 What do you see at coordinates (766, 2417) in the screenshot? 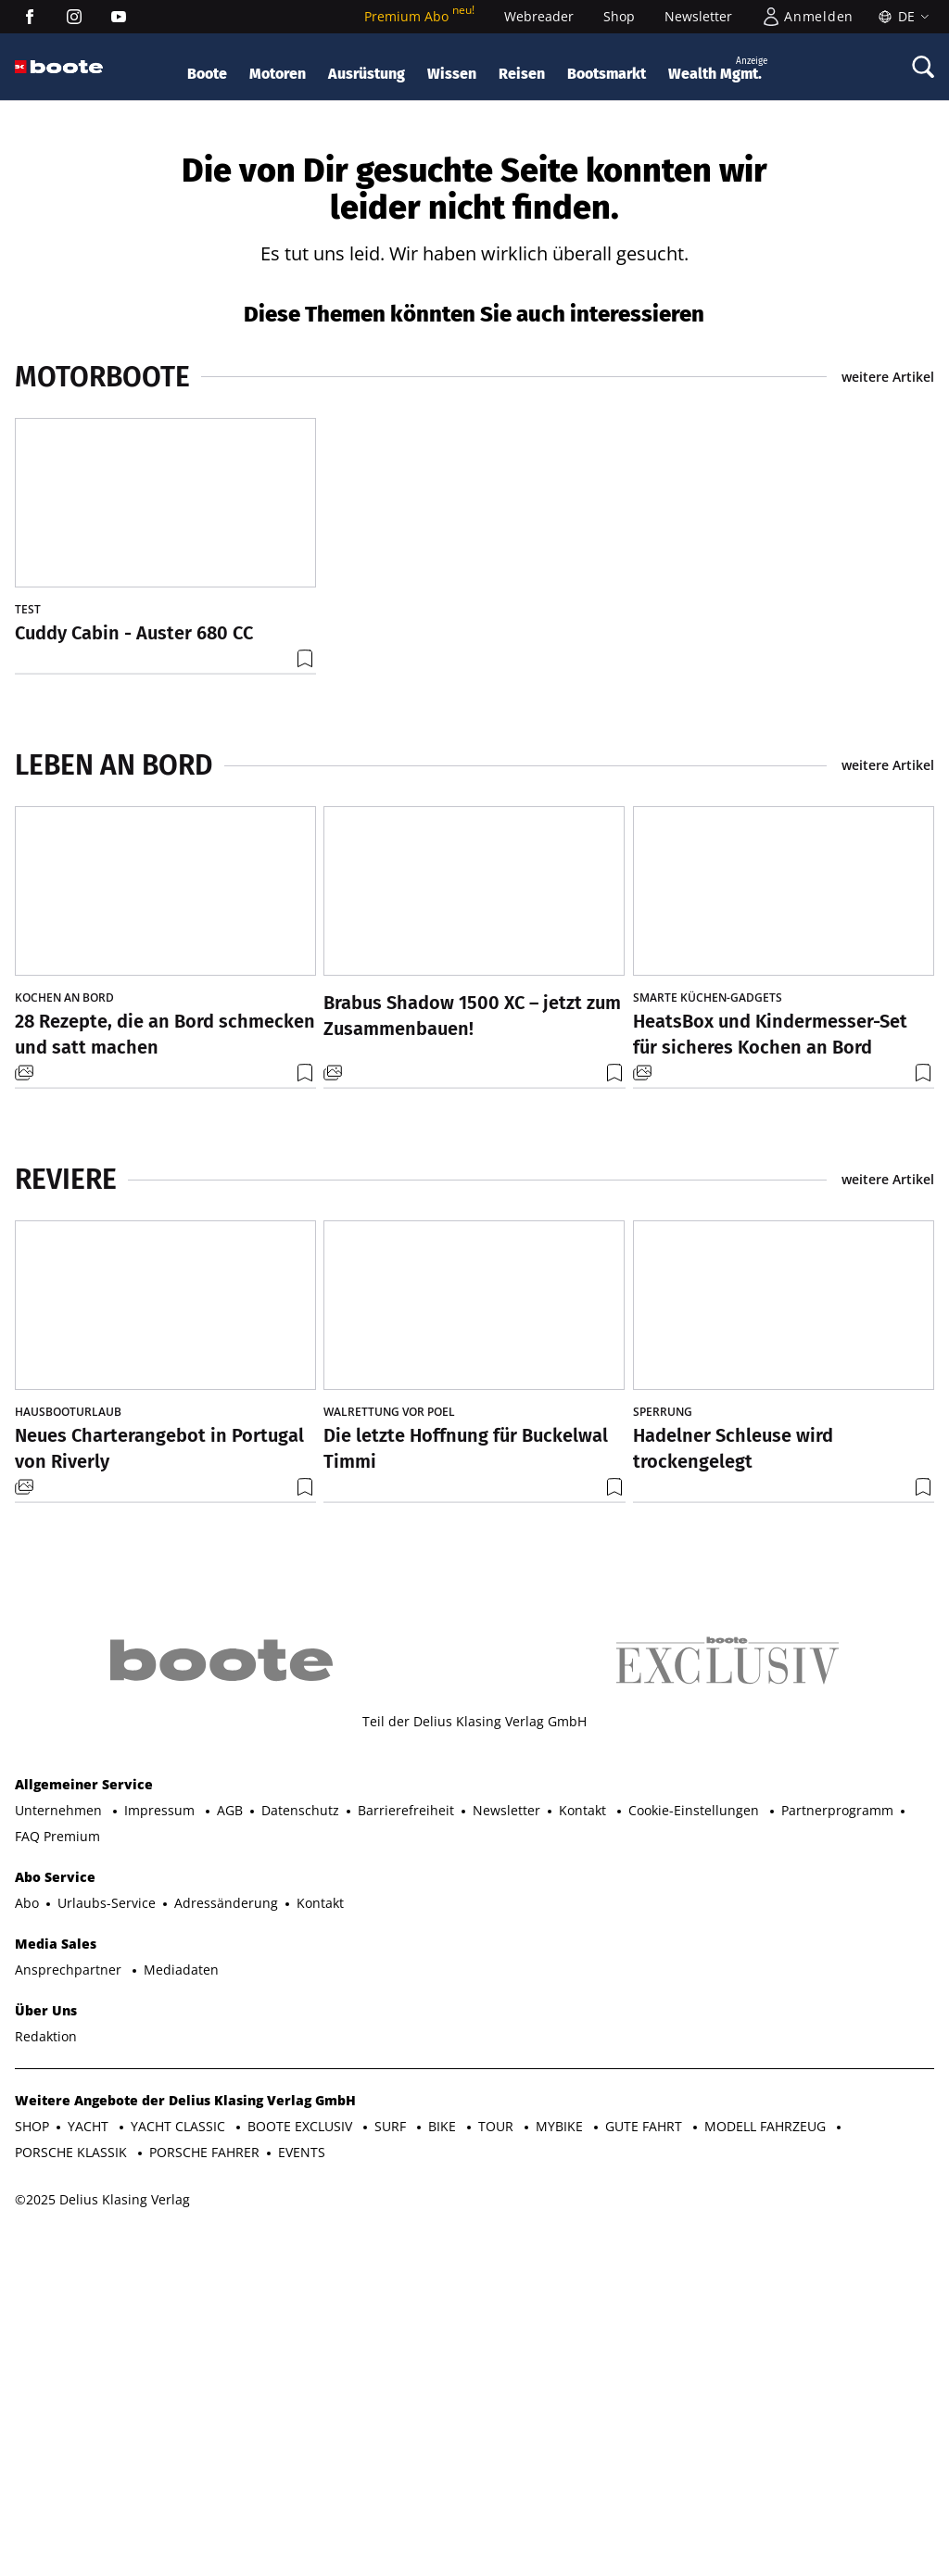
I see `MODELL FAHRZEUG` at bounding box center [766, 2417].